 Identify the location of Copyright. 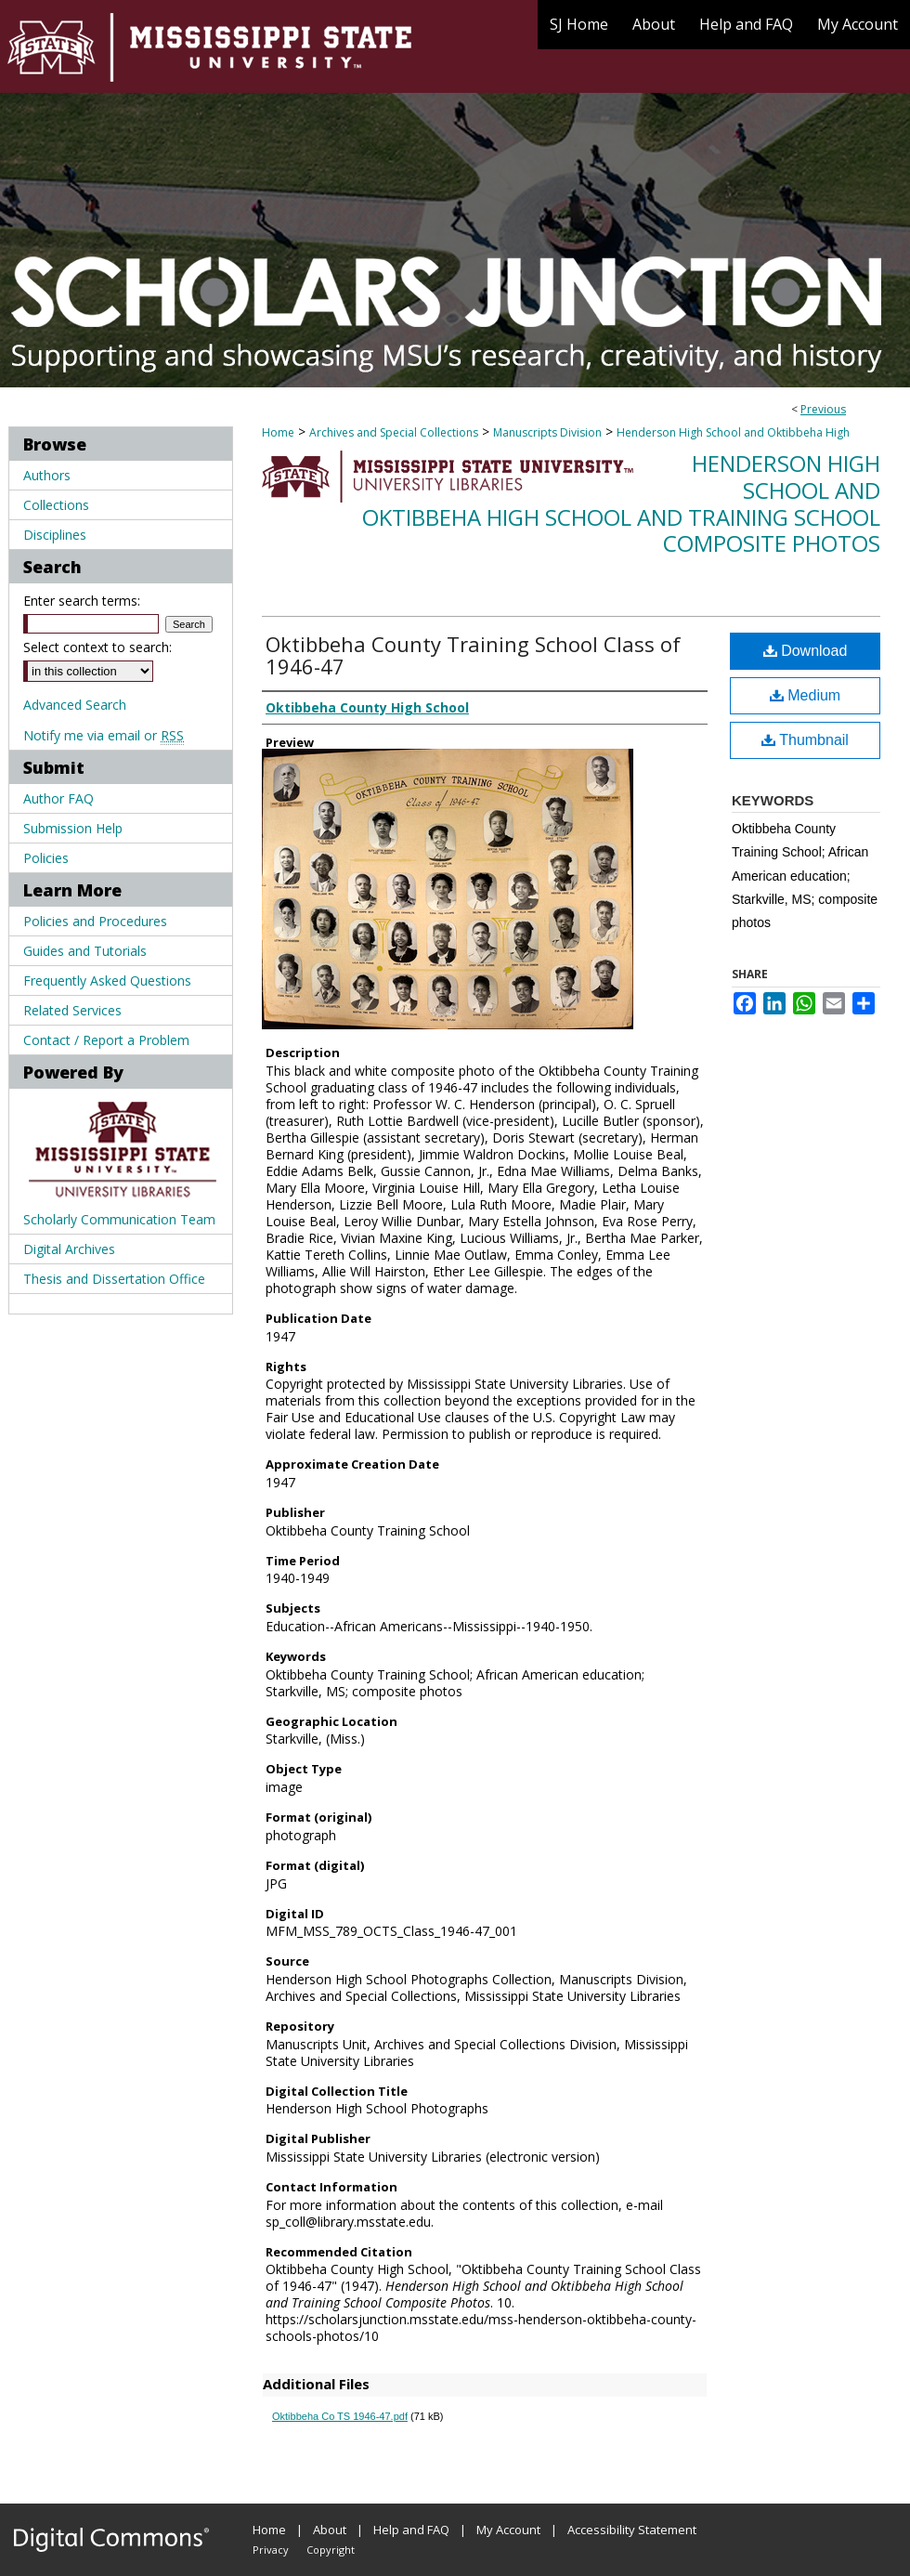
(330, 2549).